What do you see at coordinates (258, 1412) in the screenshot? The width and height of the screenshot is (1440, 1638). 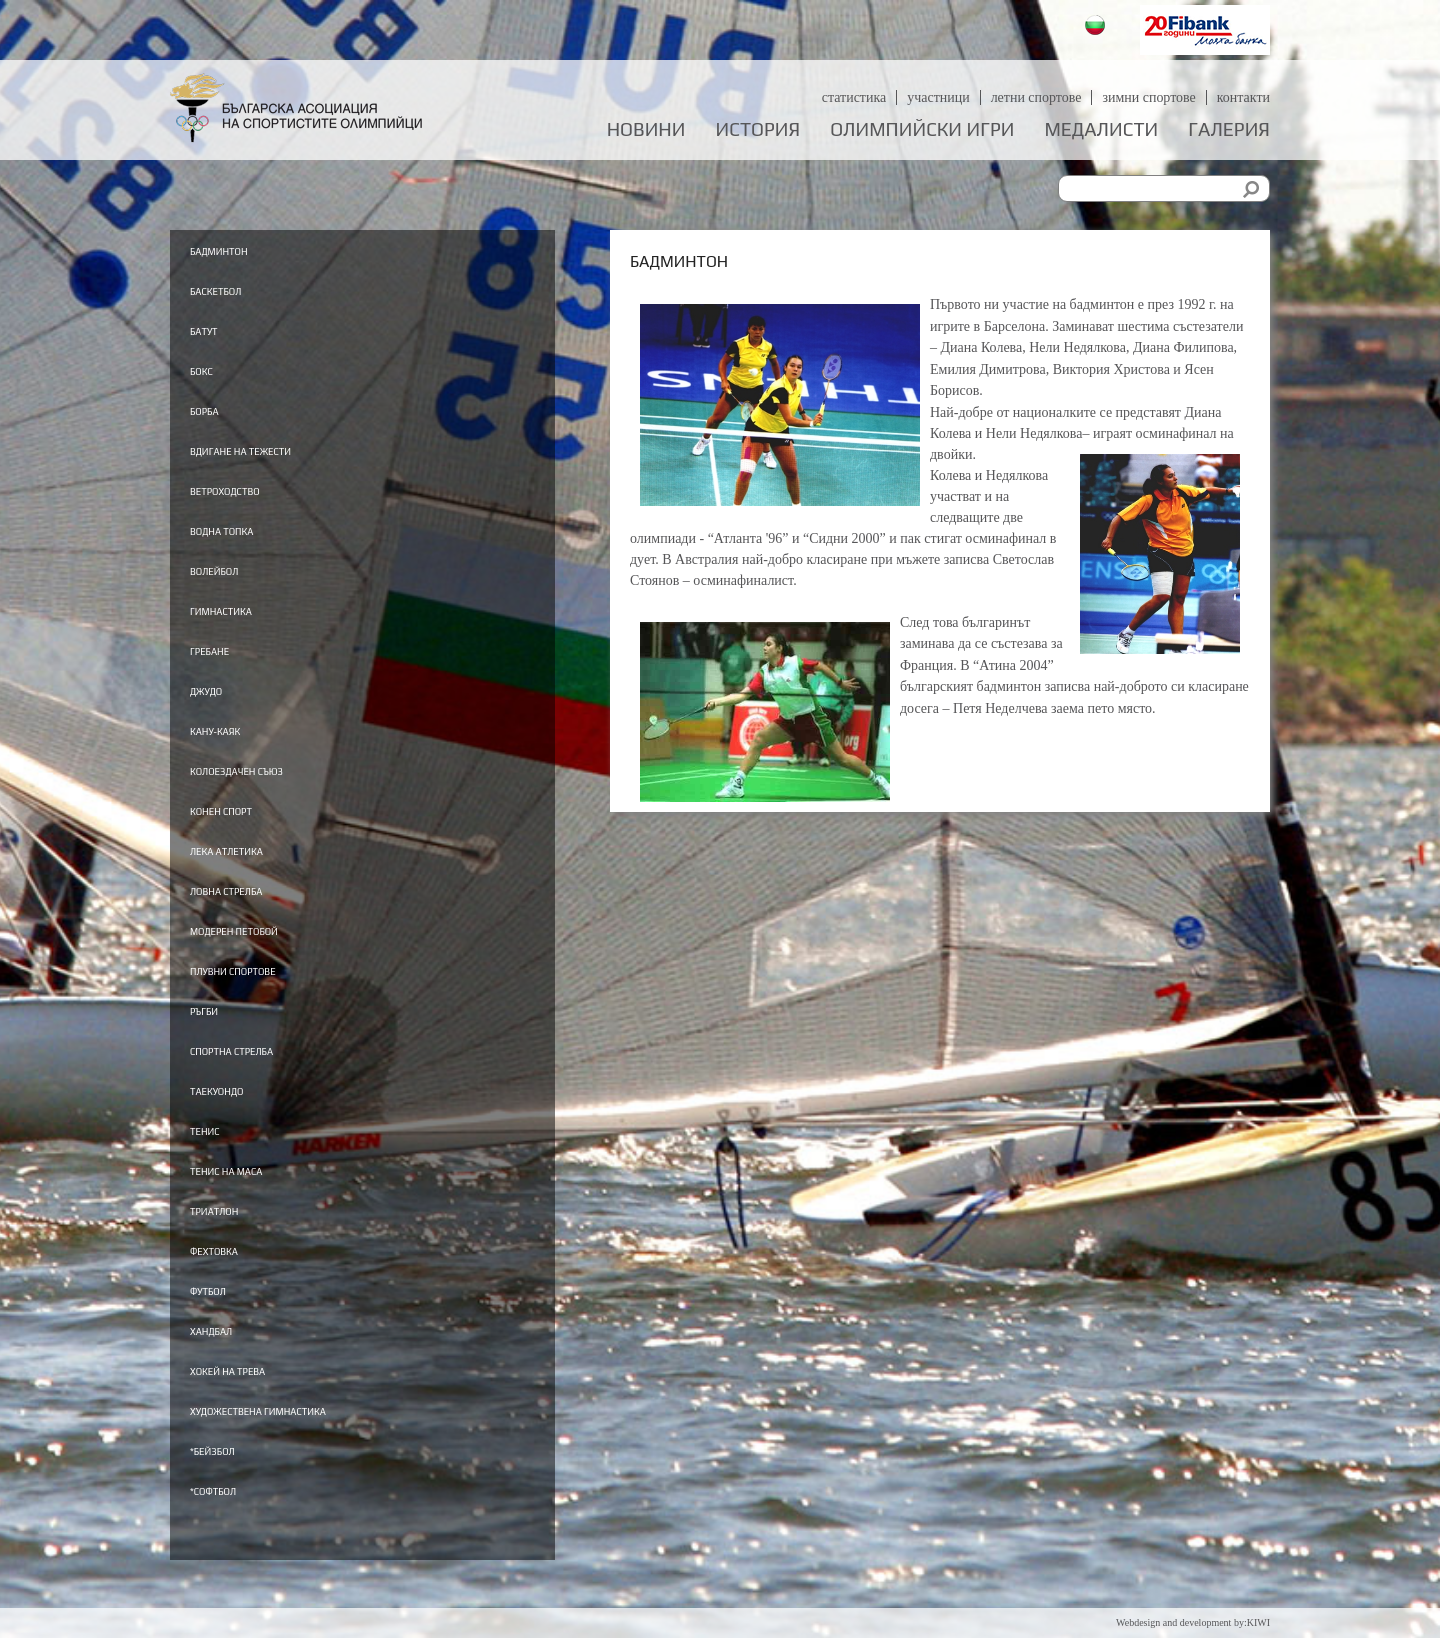 I see `Хокей на трева` at bounding box center [258, 1412].